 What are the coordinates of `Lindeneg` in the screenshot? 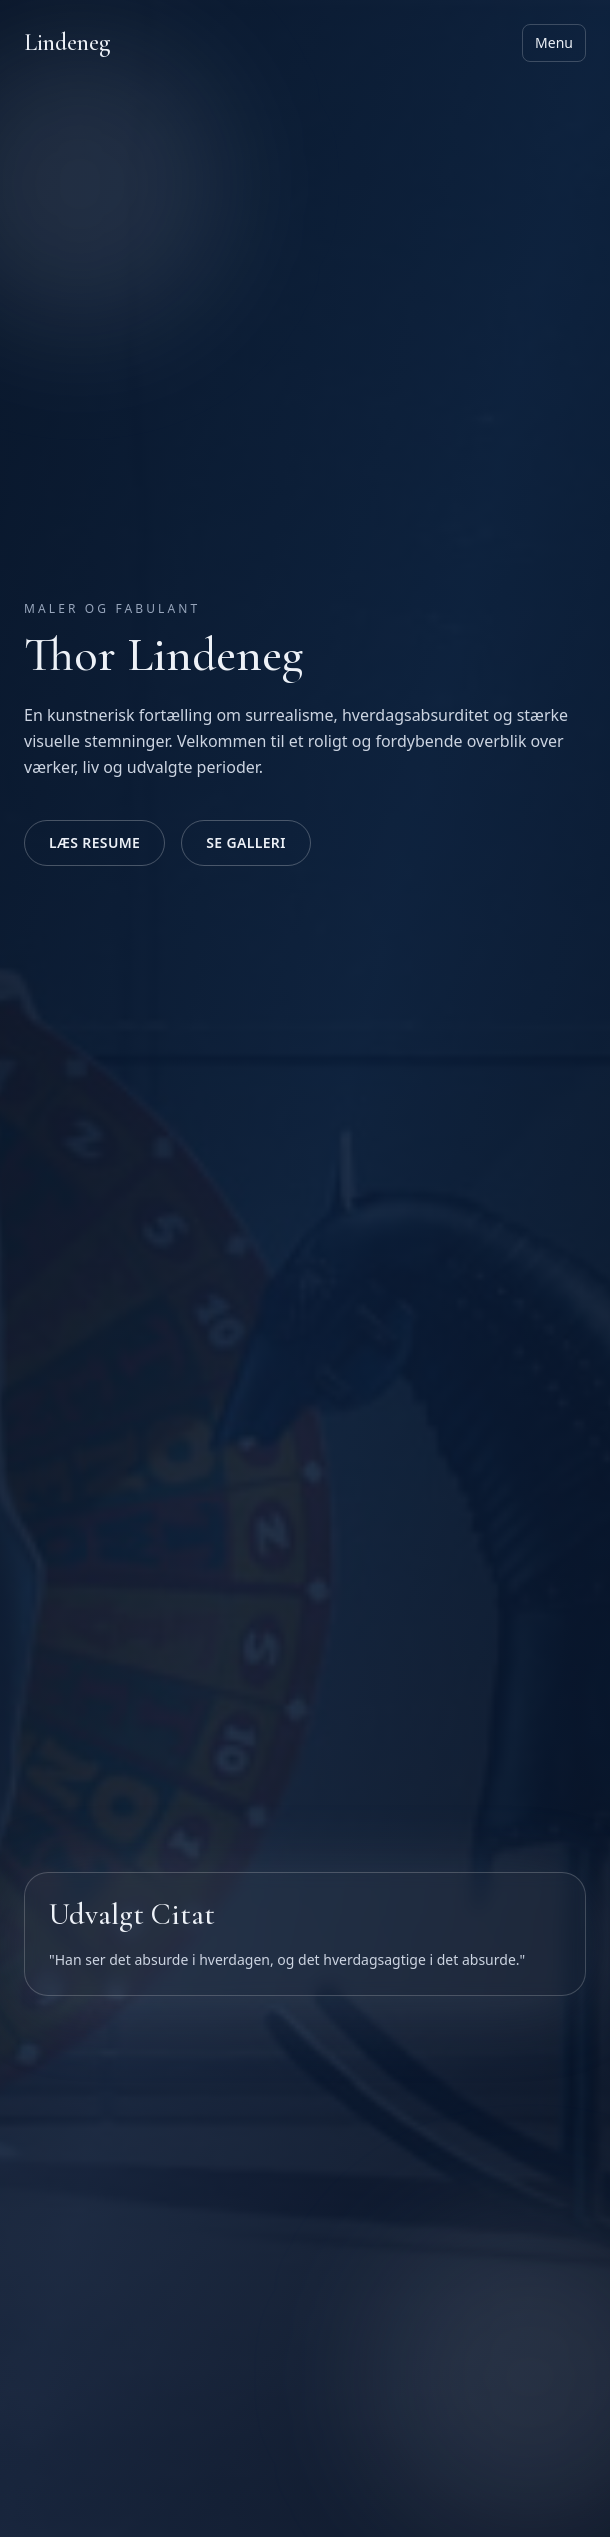 It's located at (67, 43).